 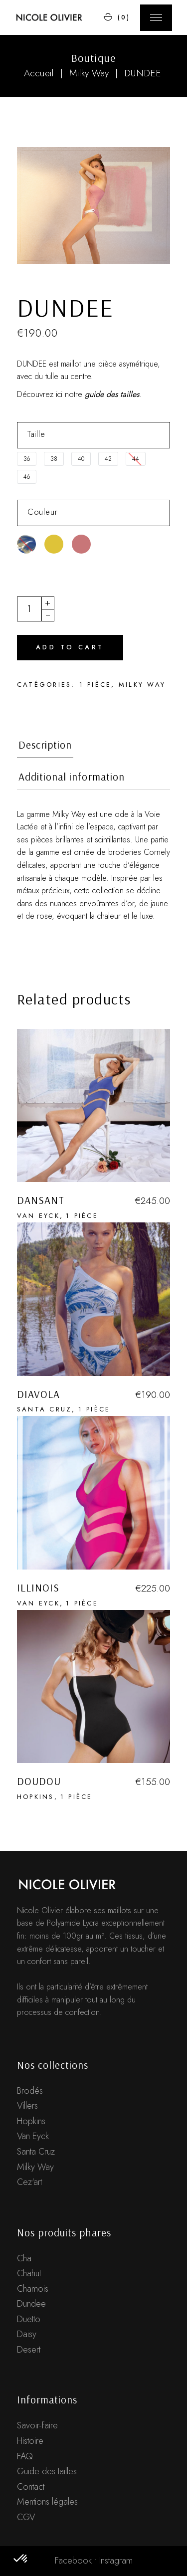 What do you see at coordinates (116, 2560) in the screenshot?
I see `Instagram` at bounding box center [116, 2560].